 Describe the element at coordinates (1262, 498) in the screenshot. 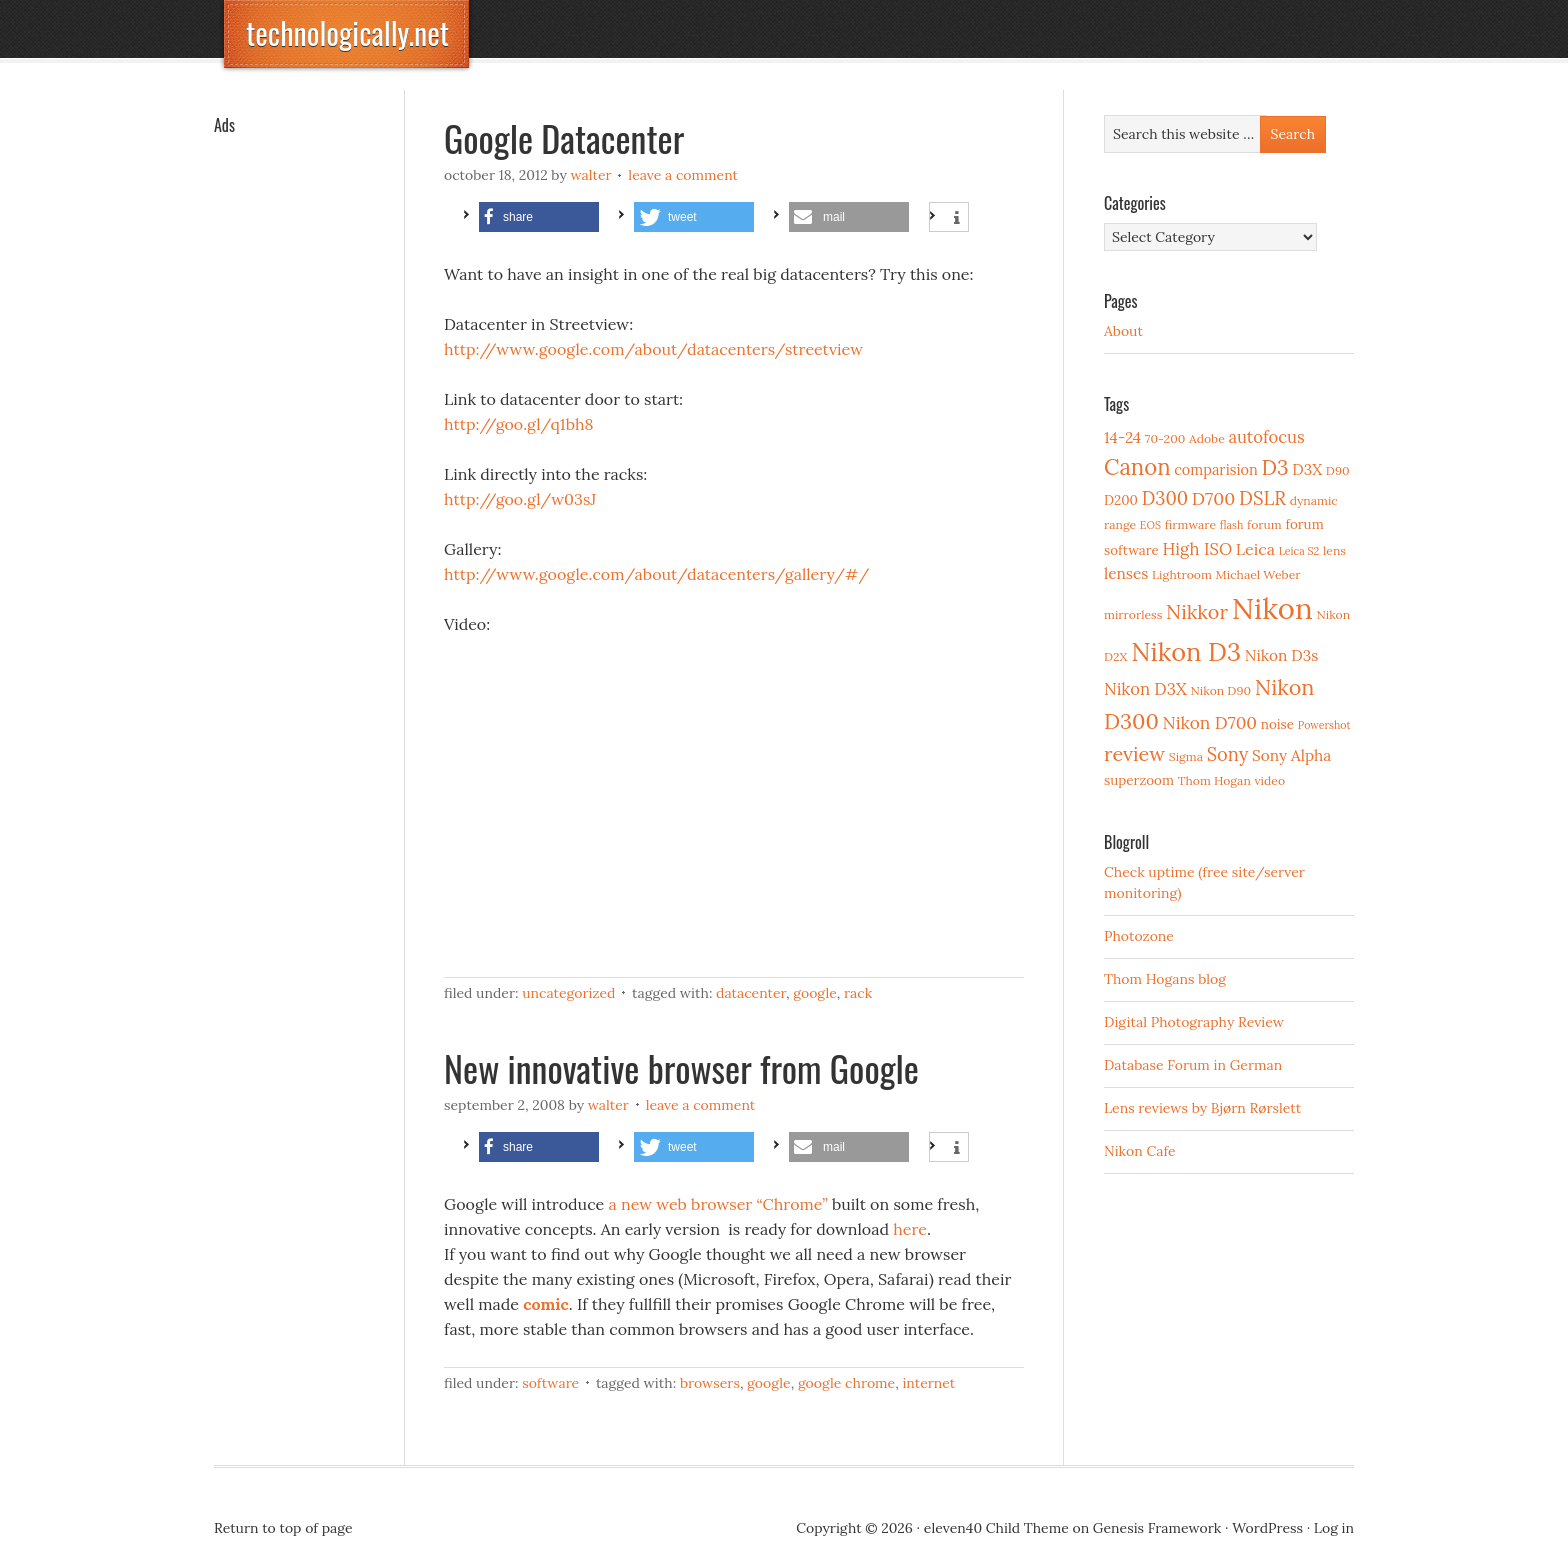

I see `DSLR [DSLR (12 items)]` at that location.